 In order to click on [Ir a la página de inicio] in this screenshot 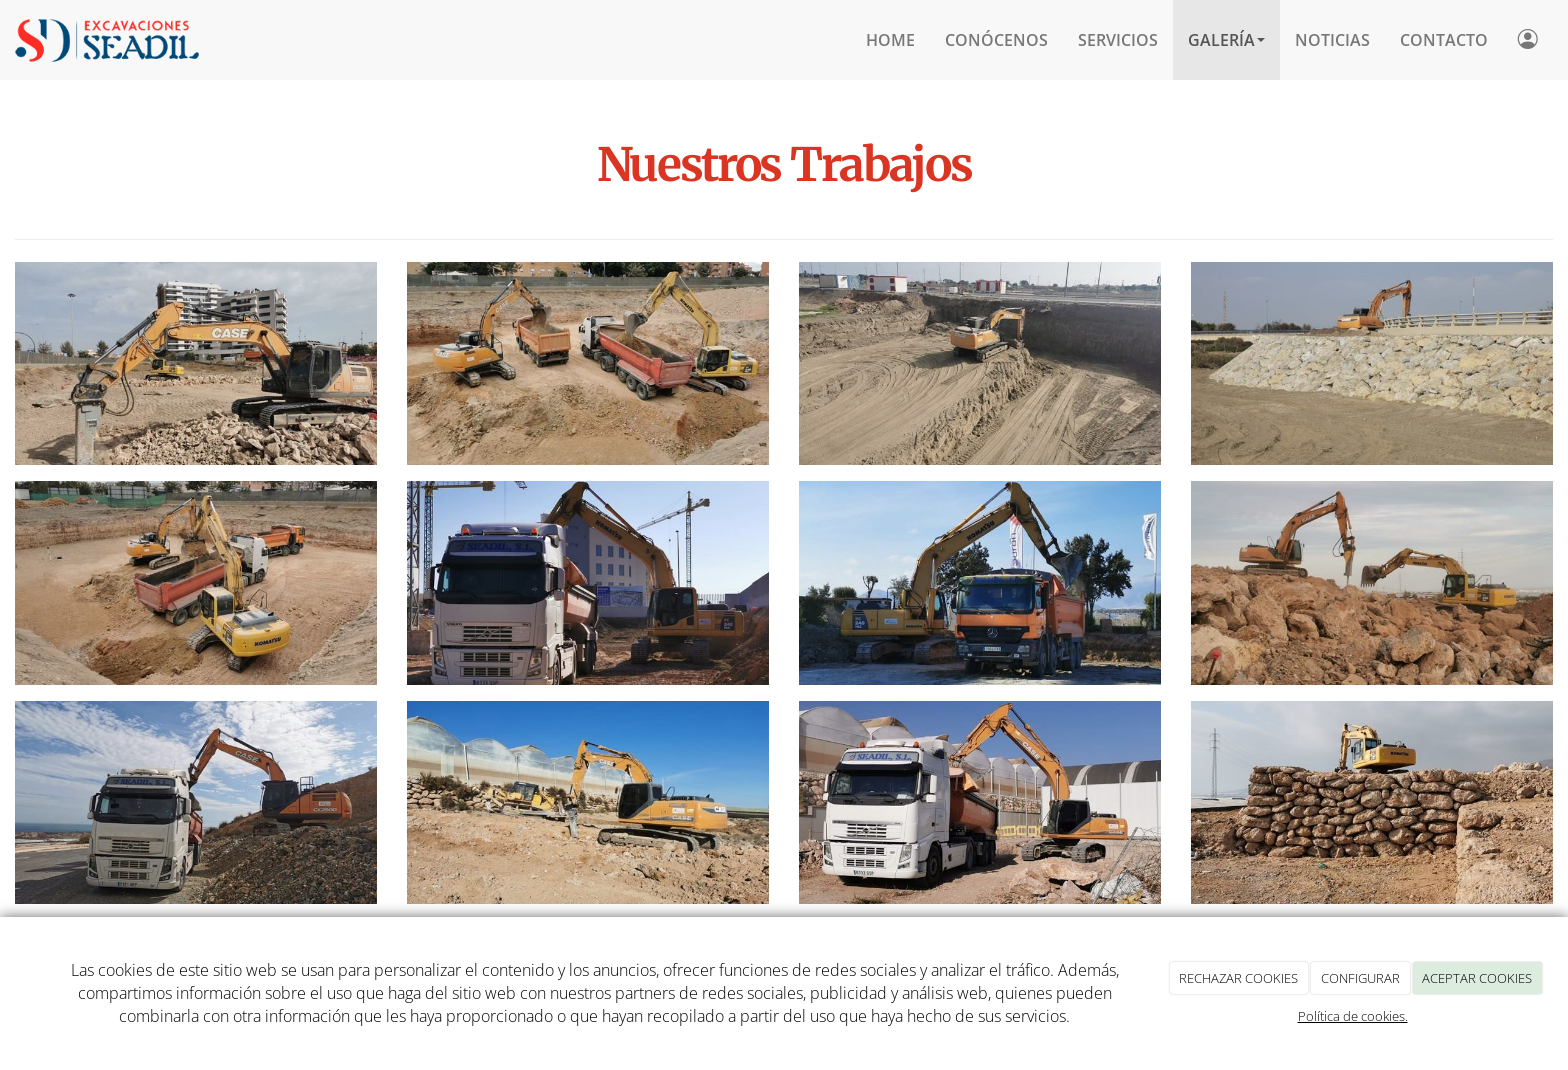, I will do `click(107, 40)`.